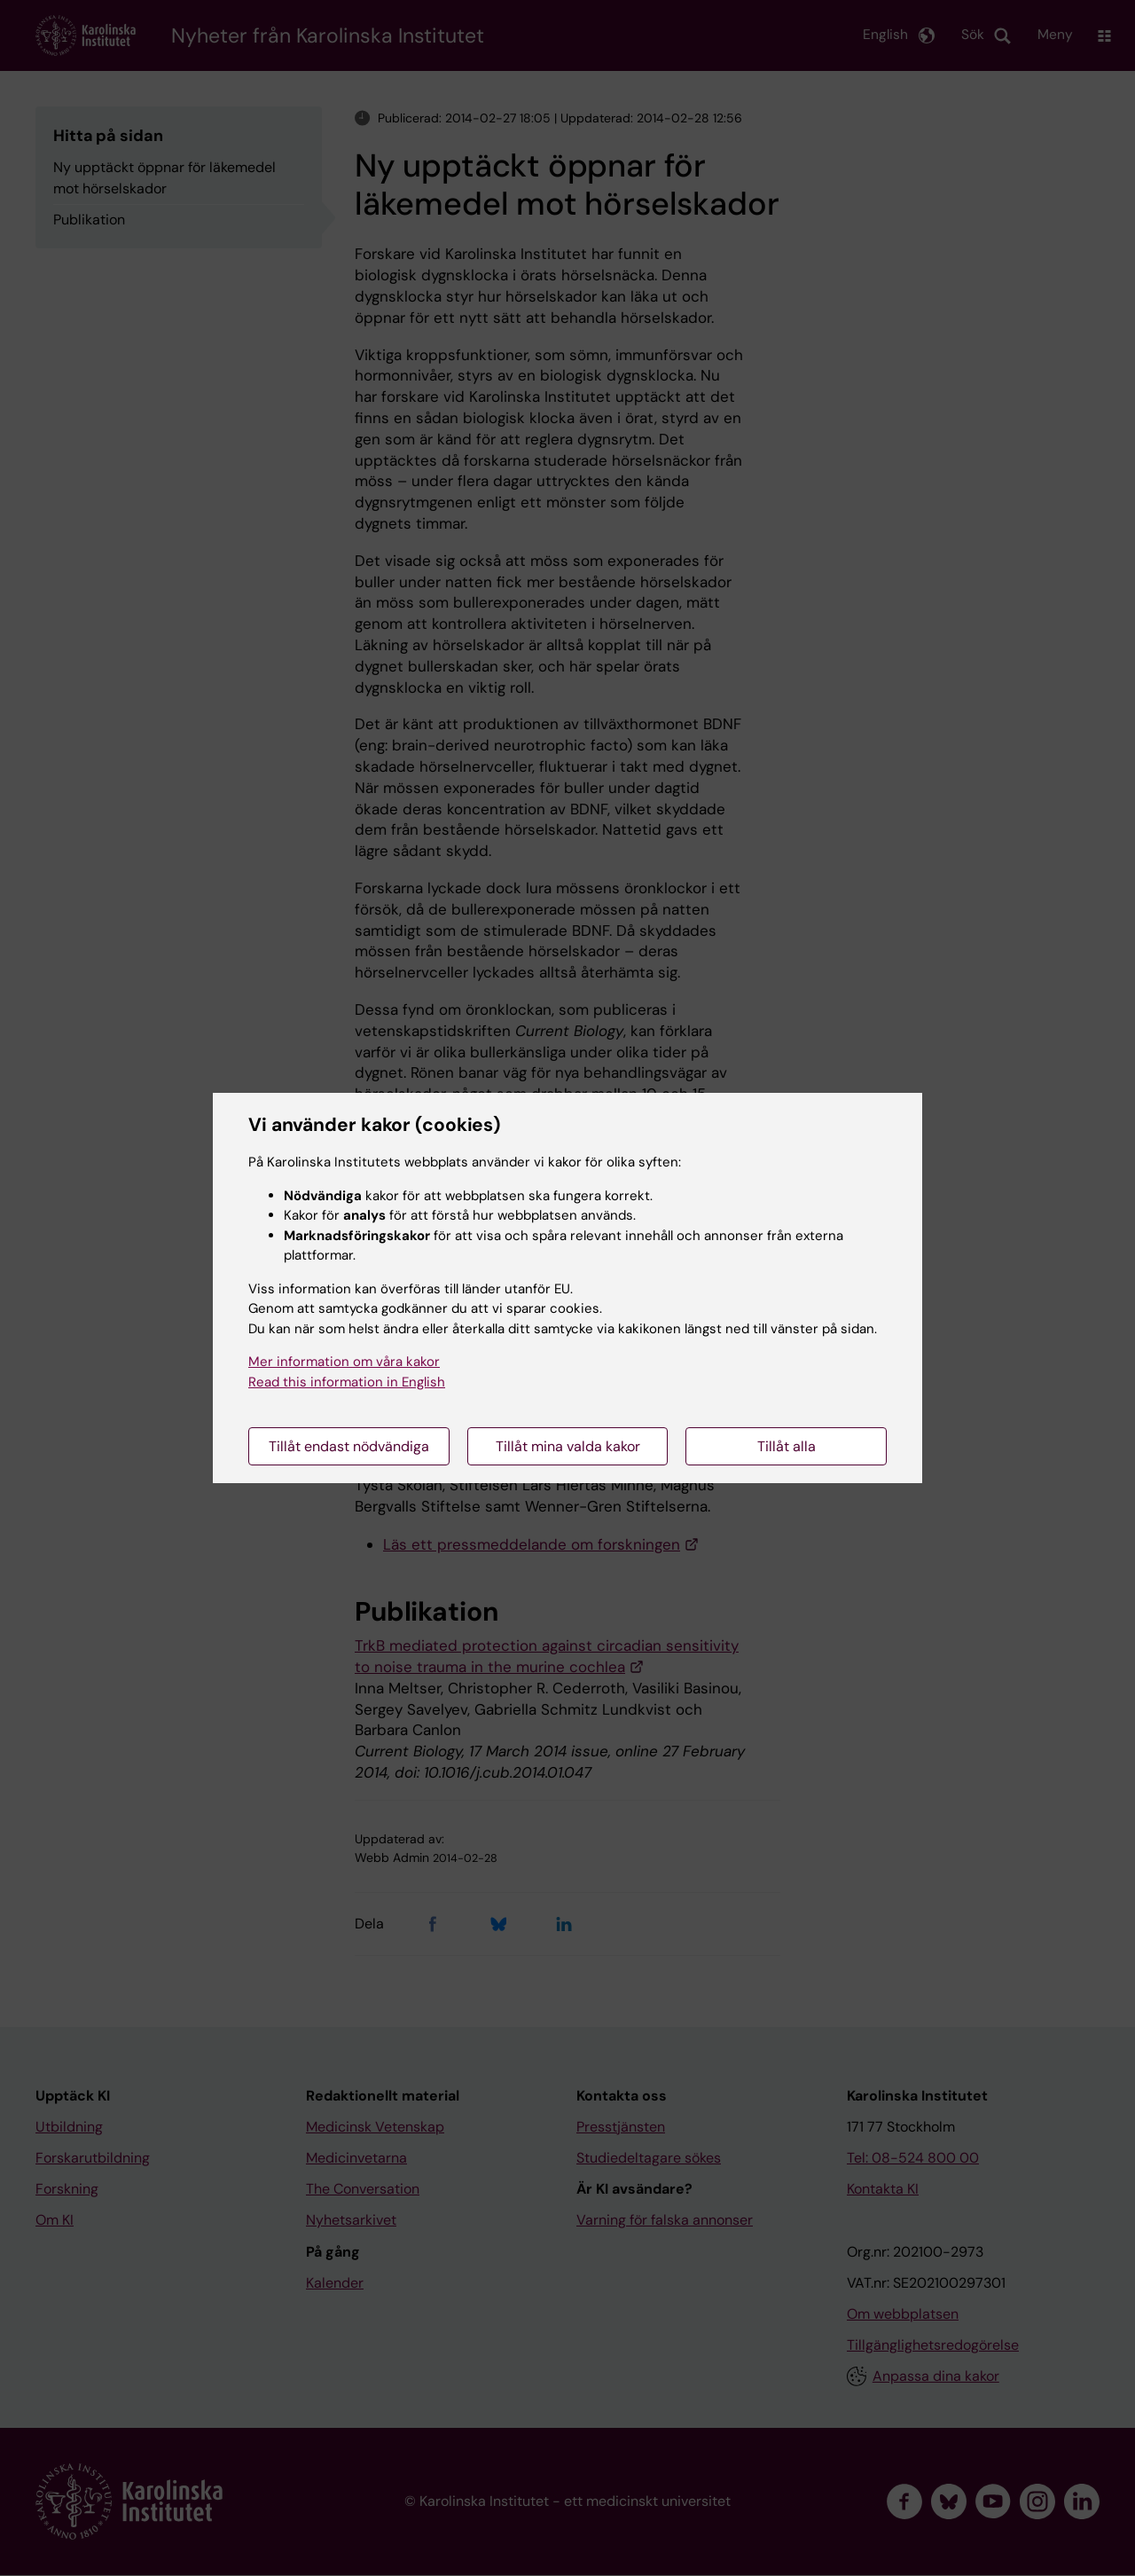  What do you see at coordinates (346, 1382) in the screenshot?
I see `Read this information in English` at bounding box center [346, 1382].